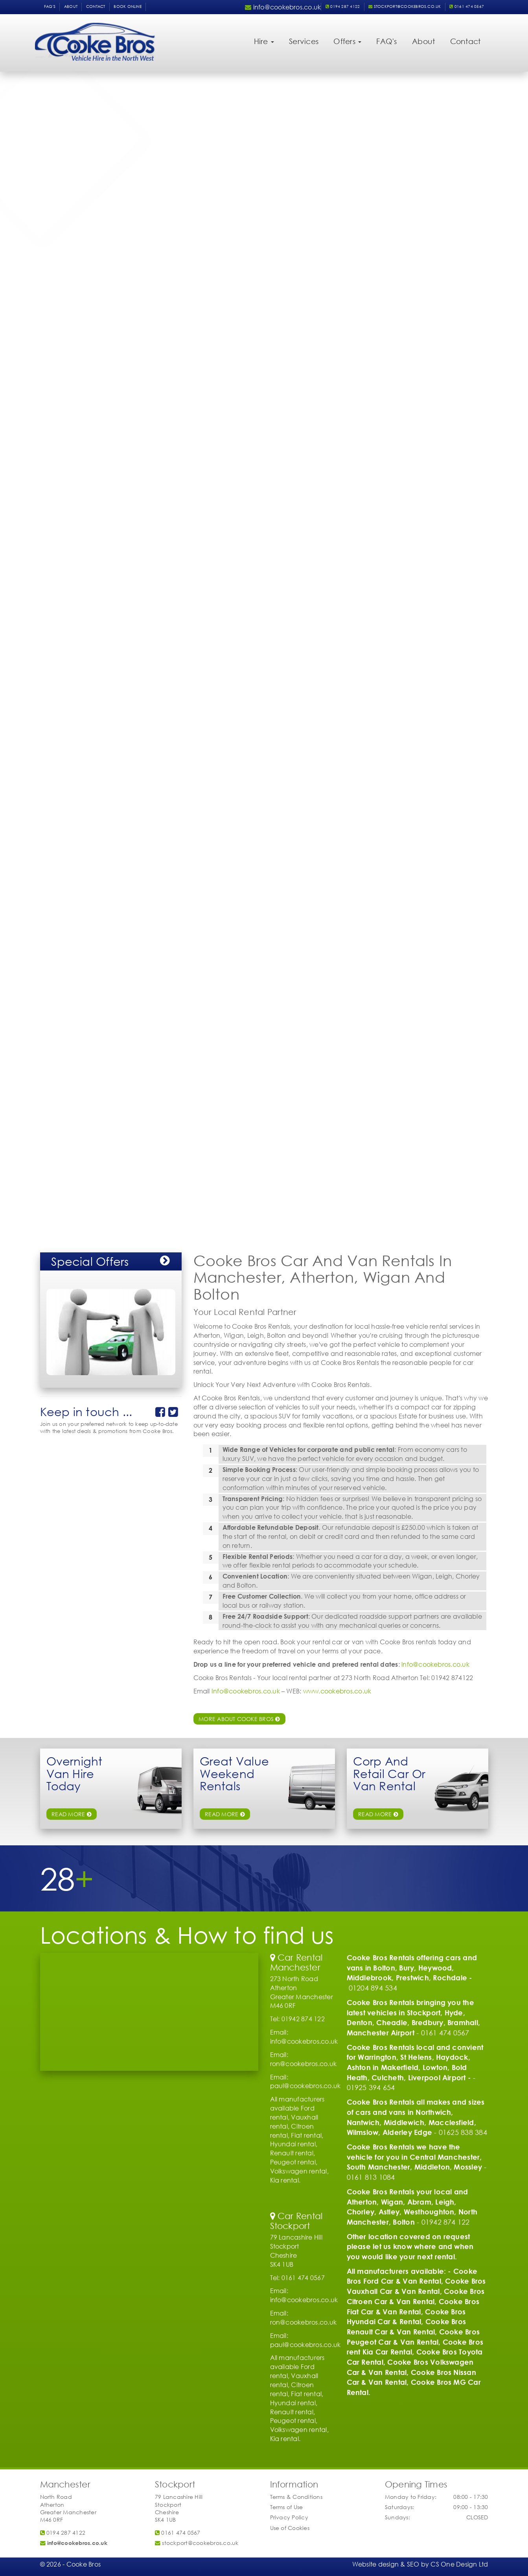 The image size is (528, 2576). I want to click on Offers, so click(347, 41).